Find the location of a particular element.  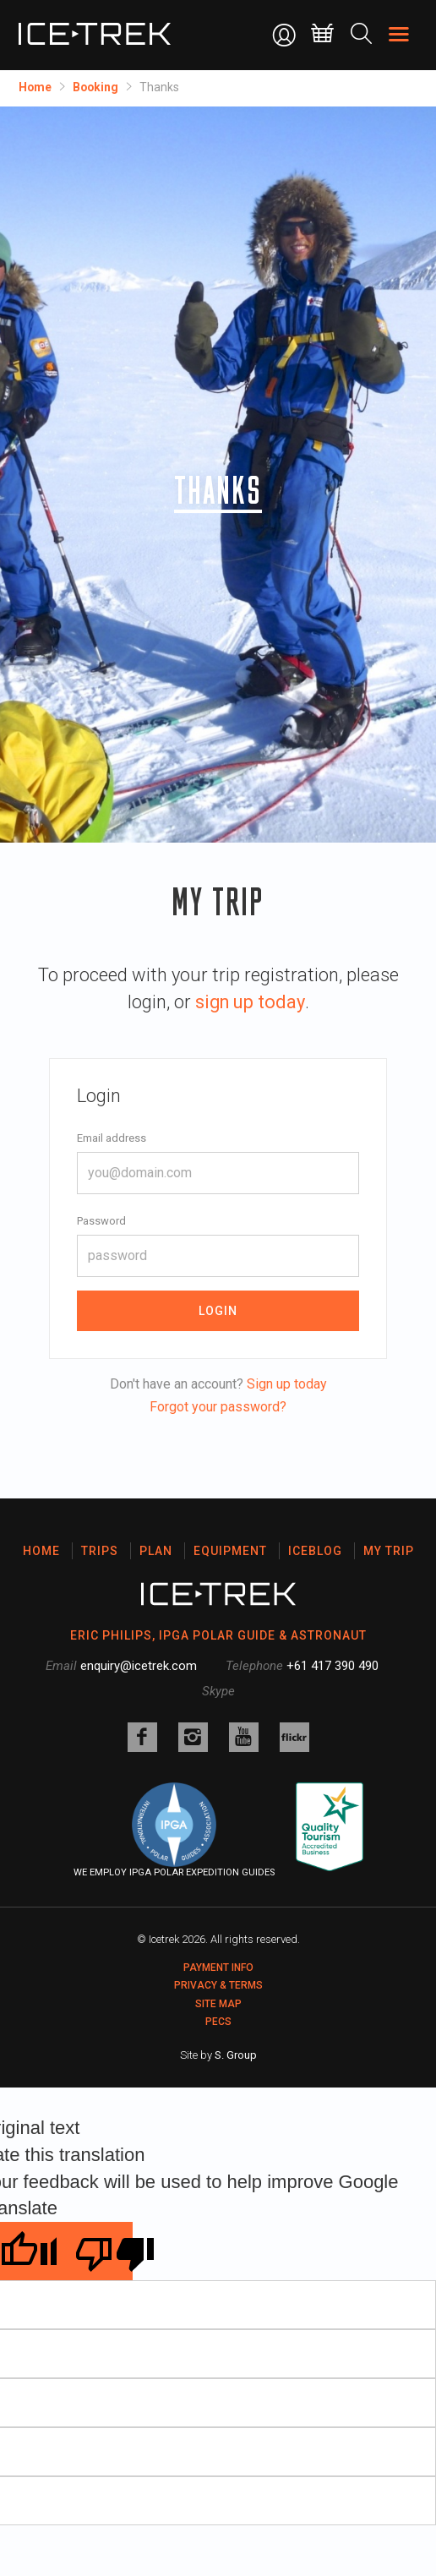

Site map is located at coordinates (218, 2004).